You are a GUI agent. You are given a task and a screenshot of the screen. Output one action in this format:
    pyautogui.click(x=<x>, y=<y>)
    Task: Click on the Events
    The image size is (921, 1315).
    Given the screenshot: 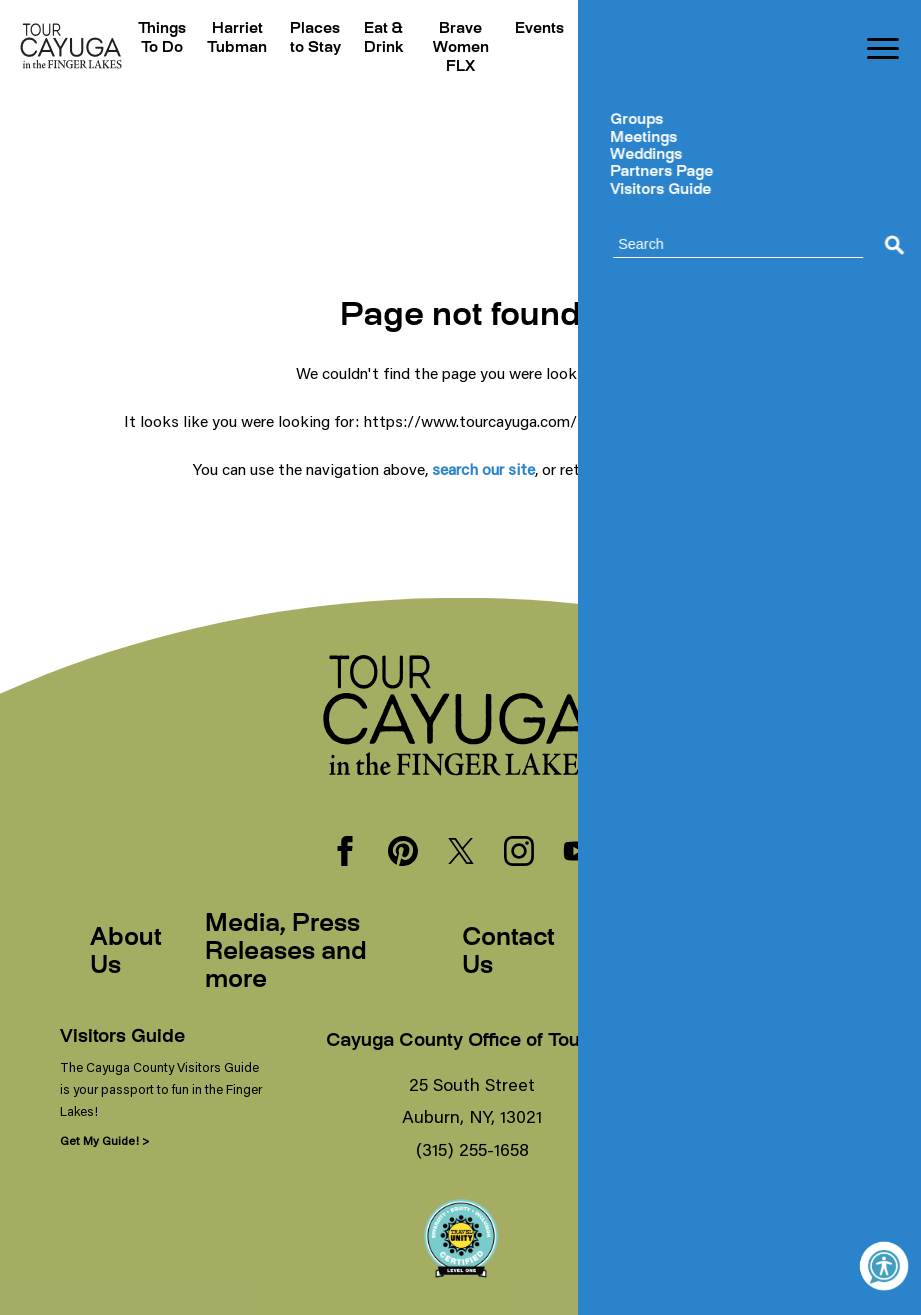 What is the action you would take?
    pyautogui.click(x=531, y=29)
    